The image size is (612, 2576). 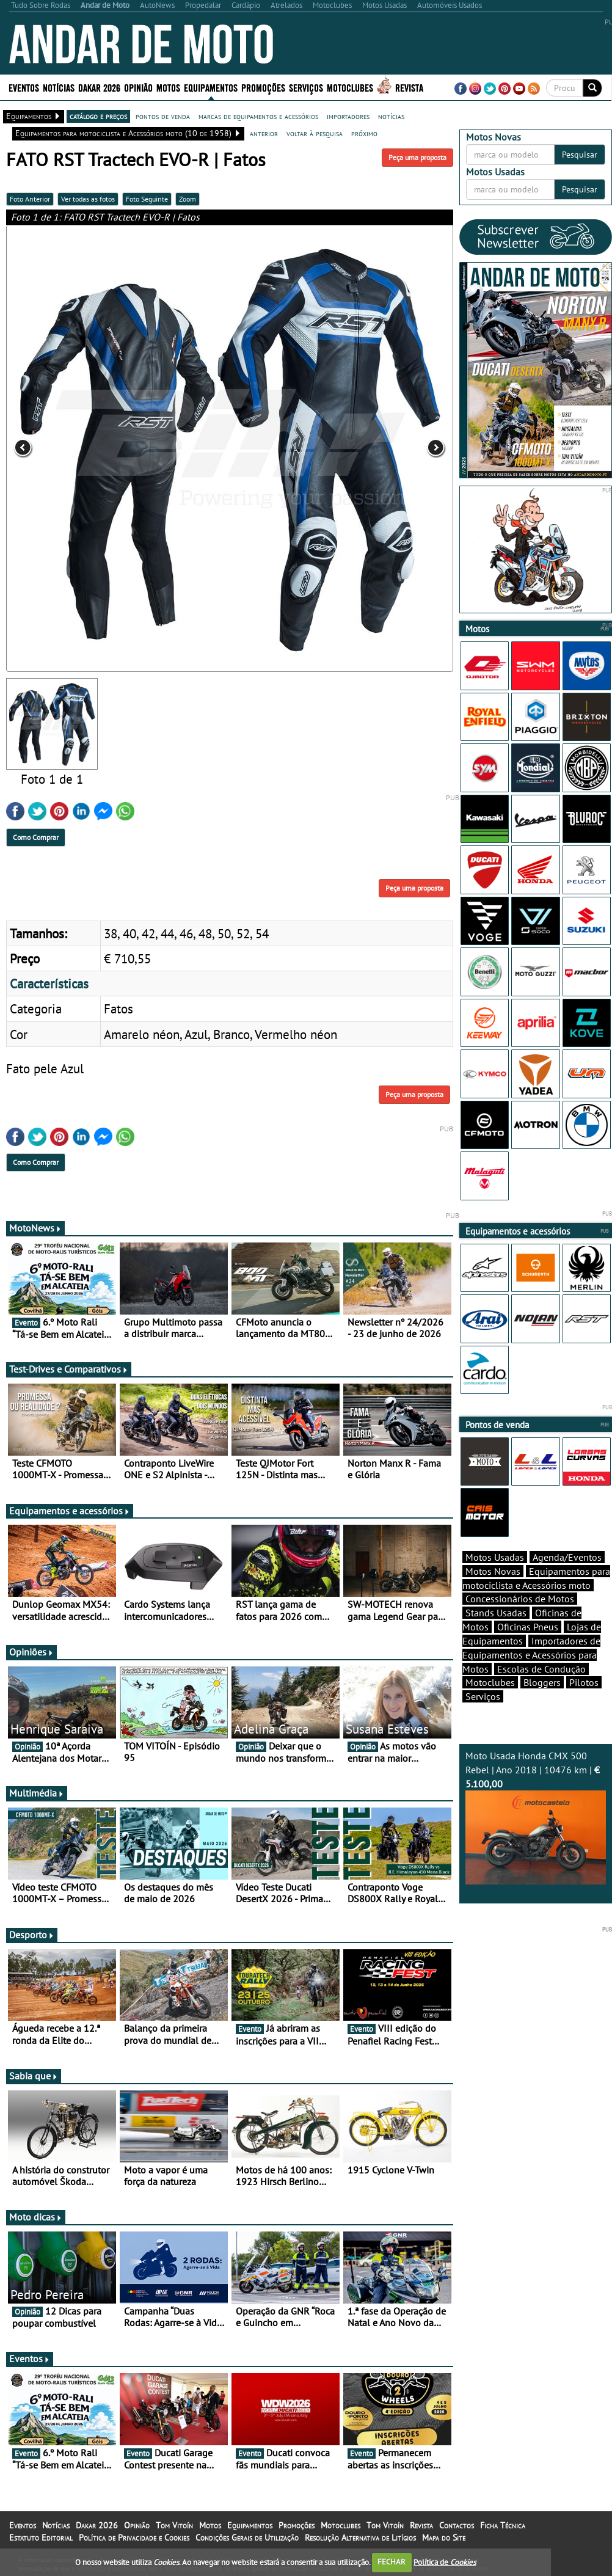 I want to click on FECHAR, so click(x=391, y=2561).